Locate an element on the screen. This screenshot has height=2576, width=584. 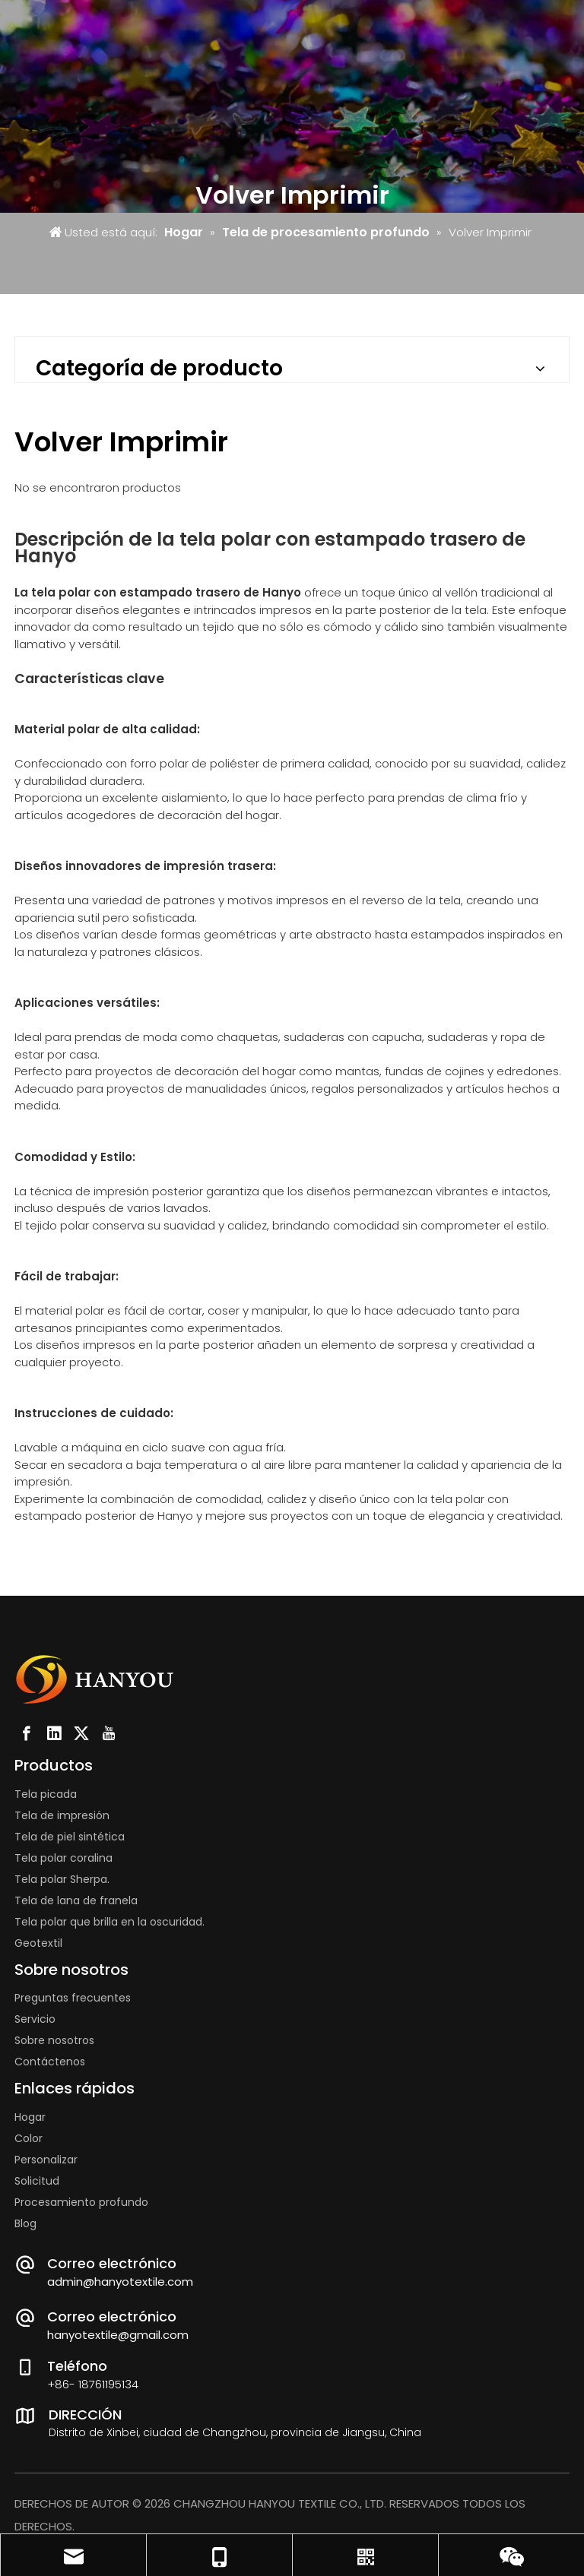
Tela de piel sintética is located at coordinates (69, 1836).